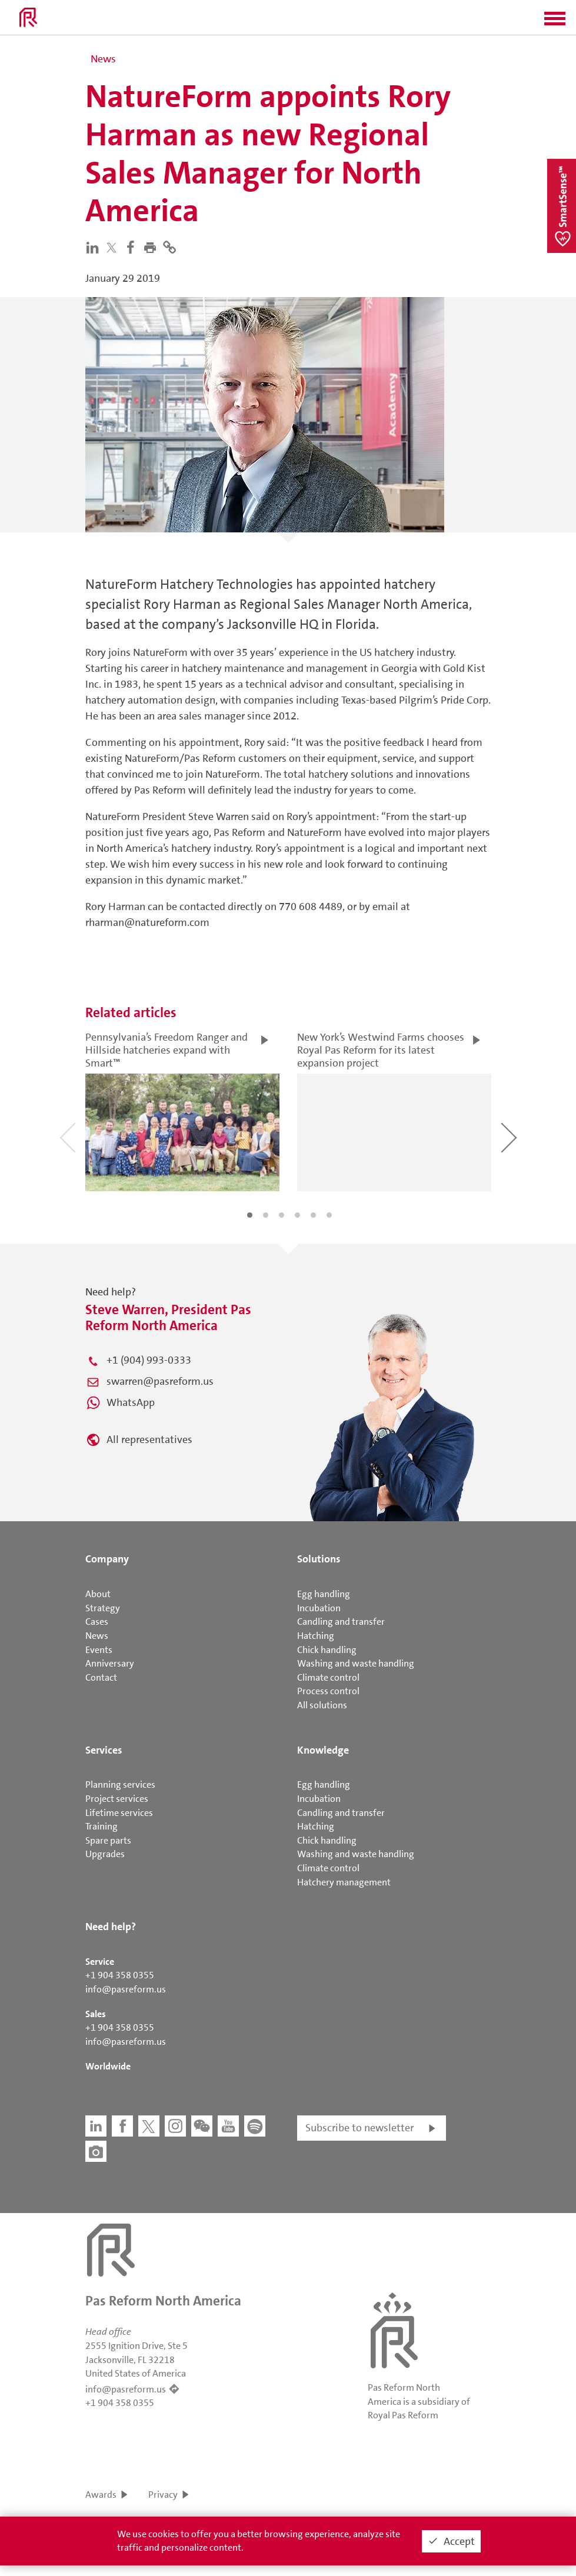  I want to click on Process control, so click(328, 1691).